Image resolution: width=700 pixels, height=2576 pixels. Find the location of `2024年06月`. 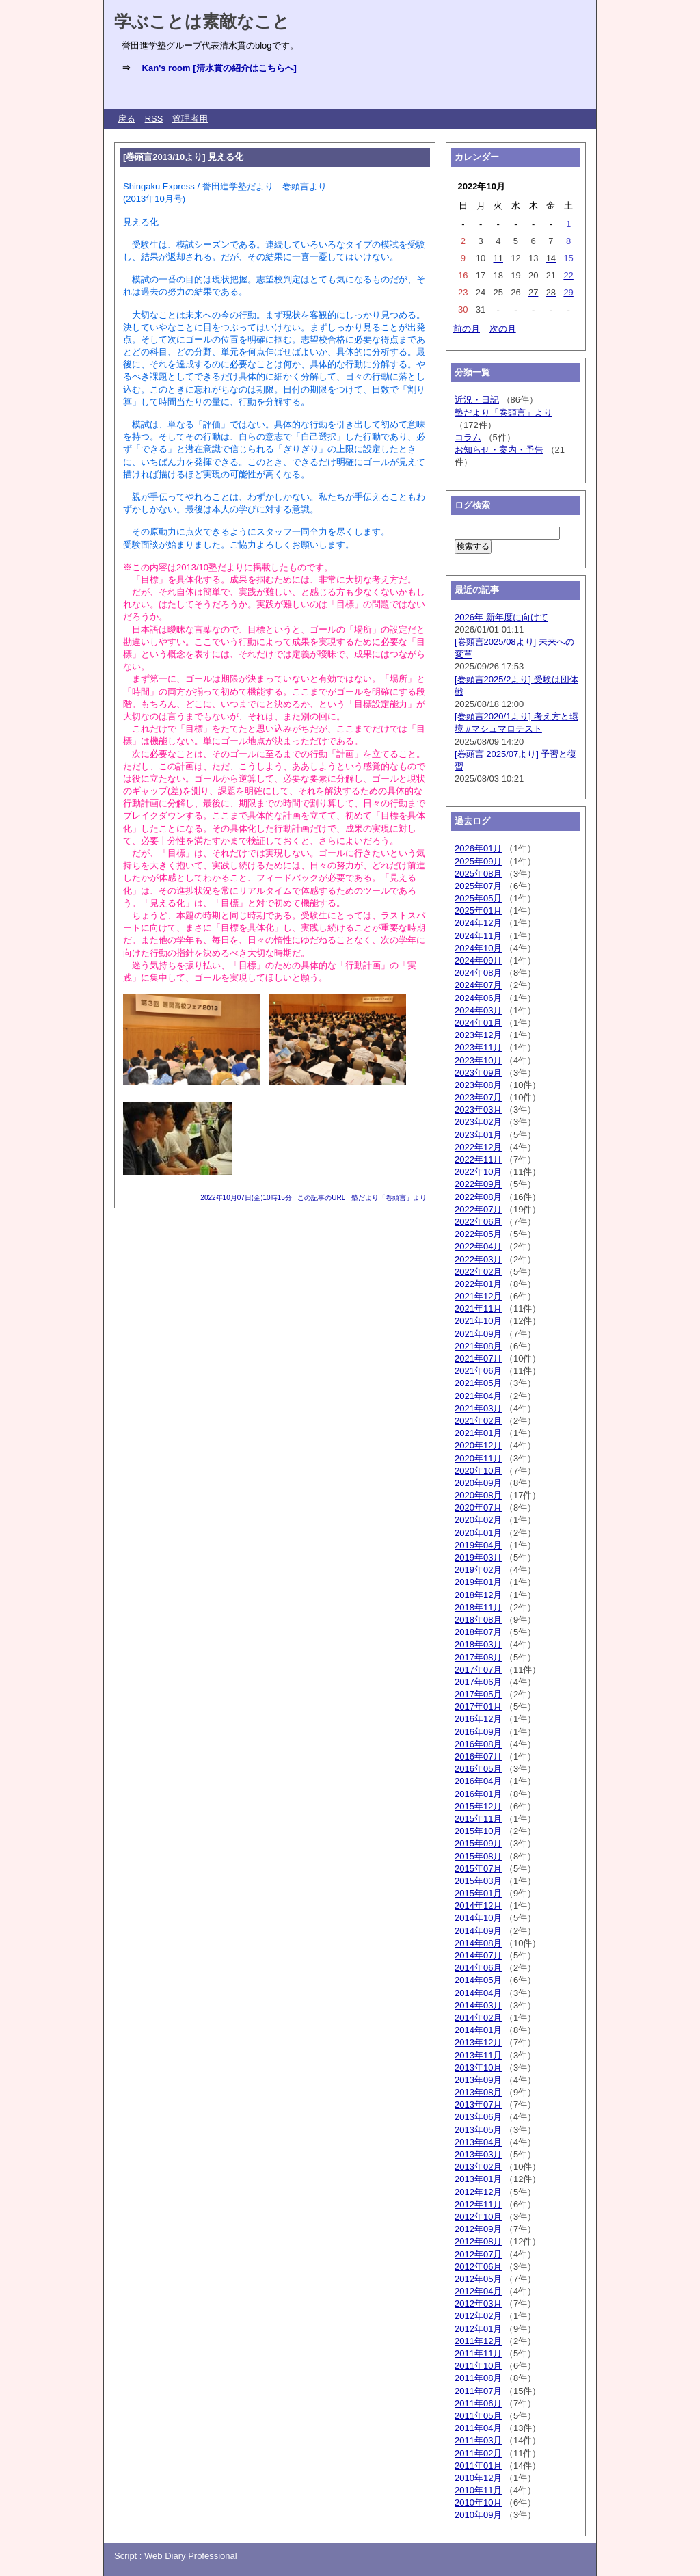

2024年06月 is located at coordinates (478, 998).